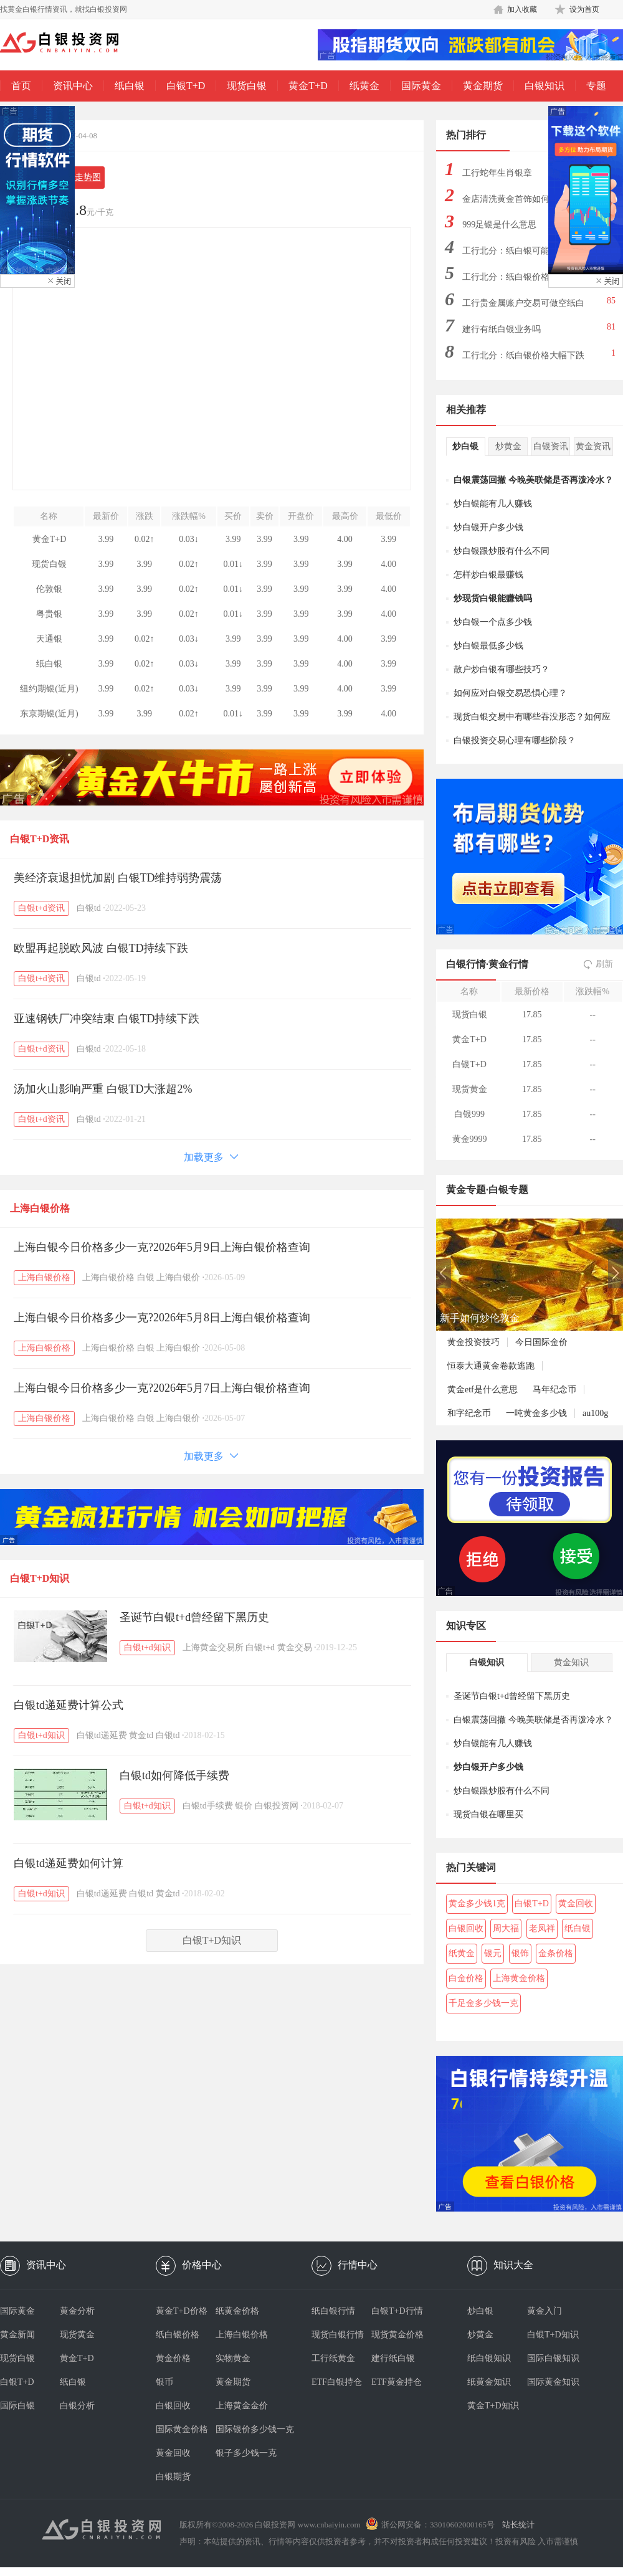 This screenshot has width=623, height=2576. I want to click on ETF黄金持仓, so click(396, 2382).